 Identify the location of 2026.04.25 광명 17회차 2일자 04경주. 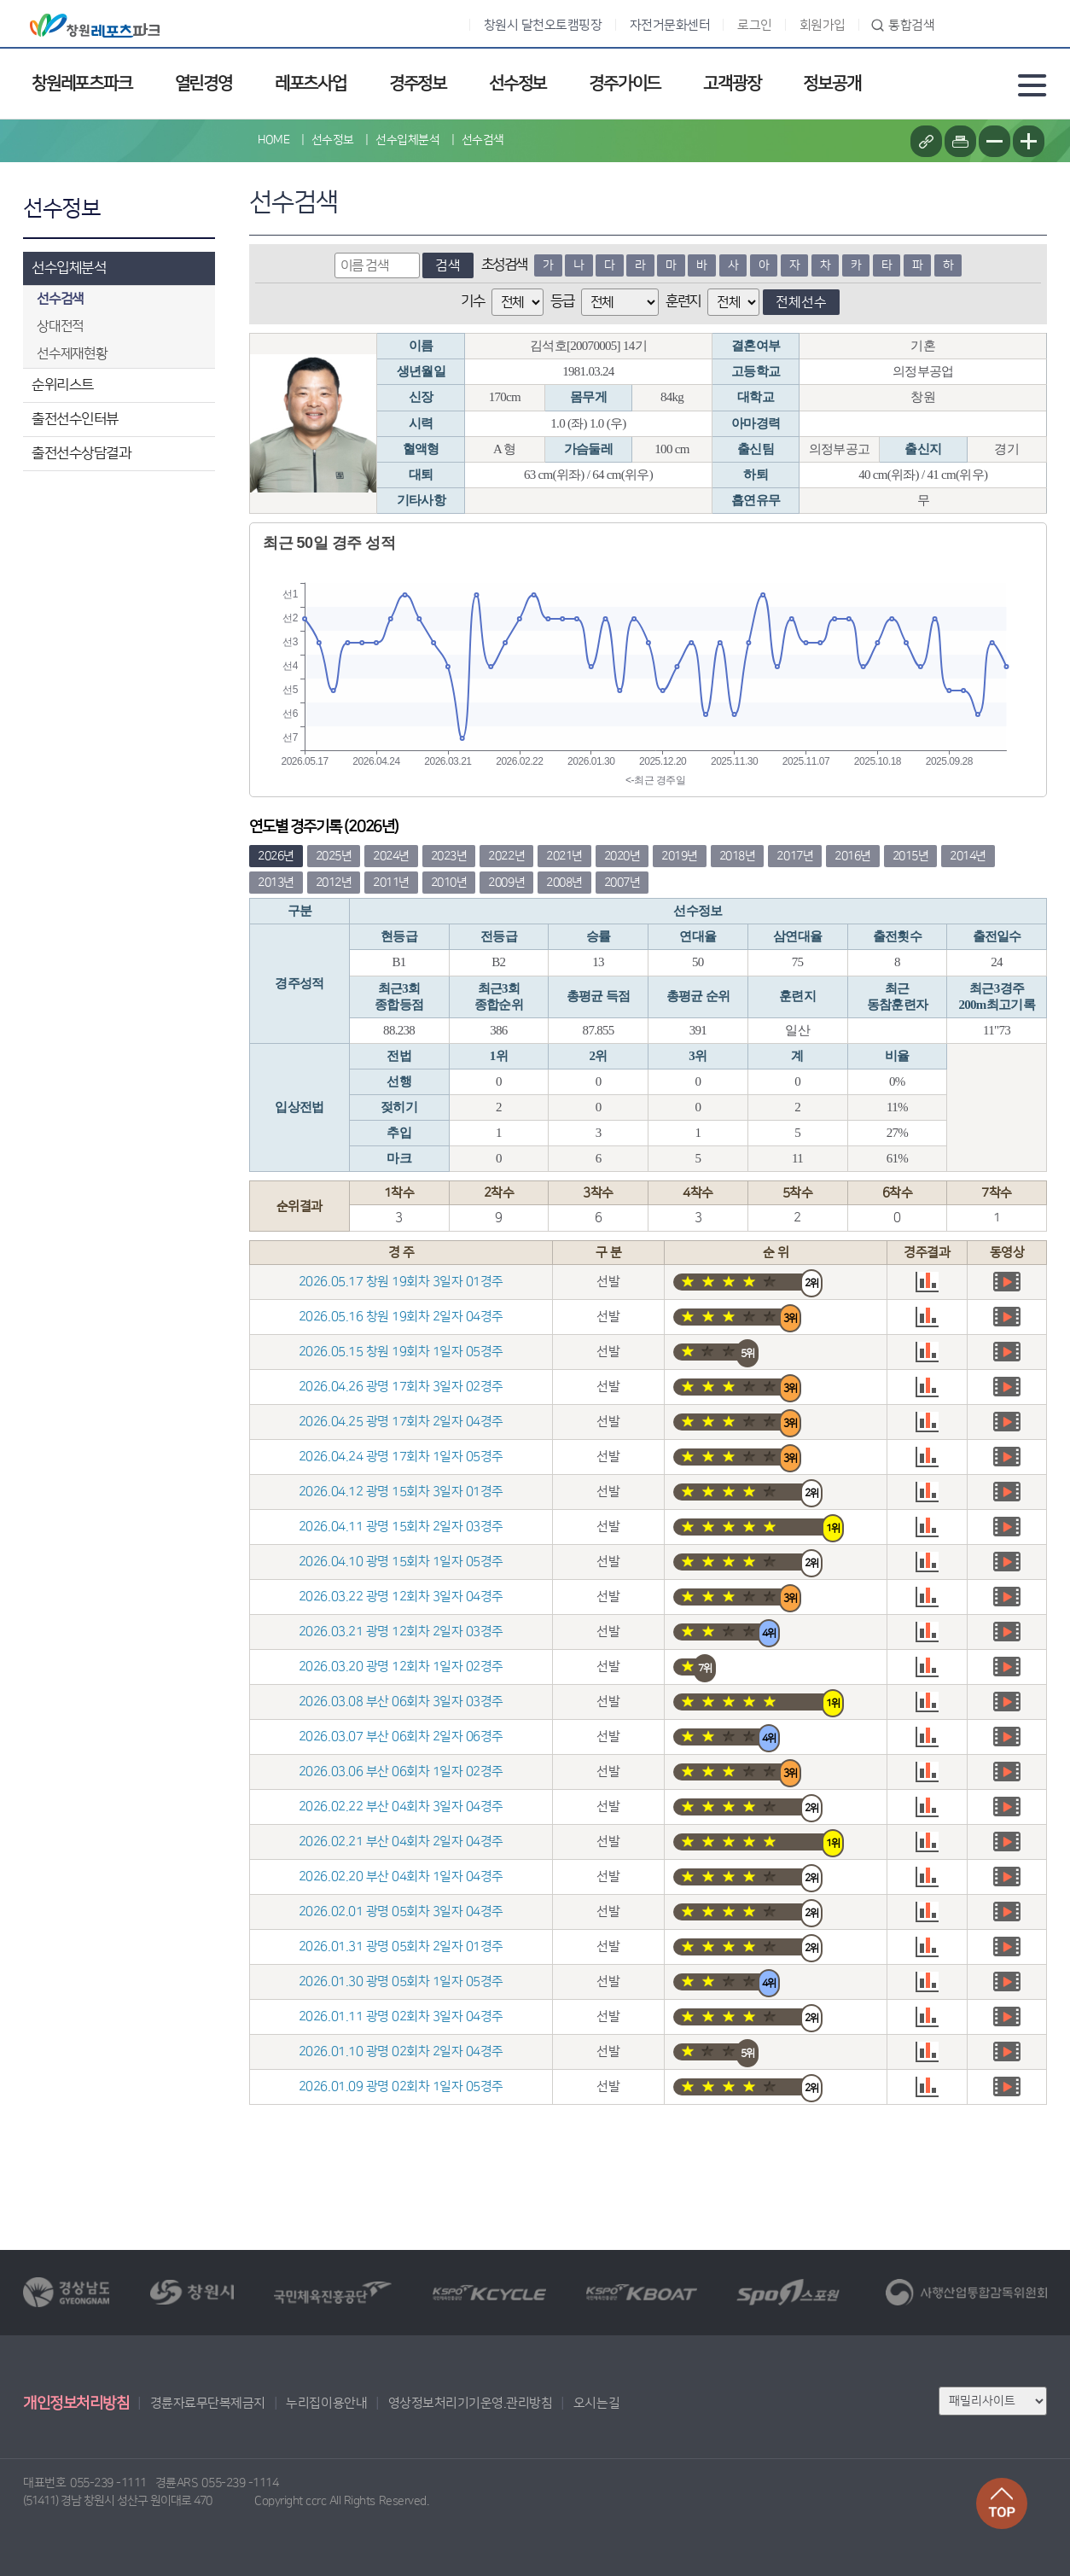
(401, 1421).